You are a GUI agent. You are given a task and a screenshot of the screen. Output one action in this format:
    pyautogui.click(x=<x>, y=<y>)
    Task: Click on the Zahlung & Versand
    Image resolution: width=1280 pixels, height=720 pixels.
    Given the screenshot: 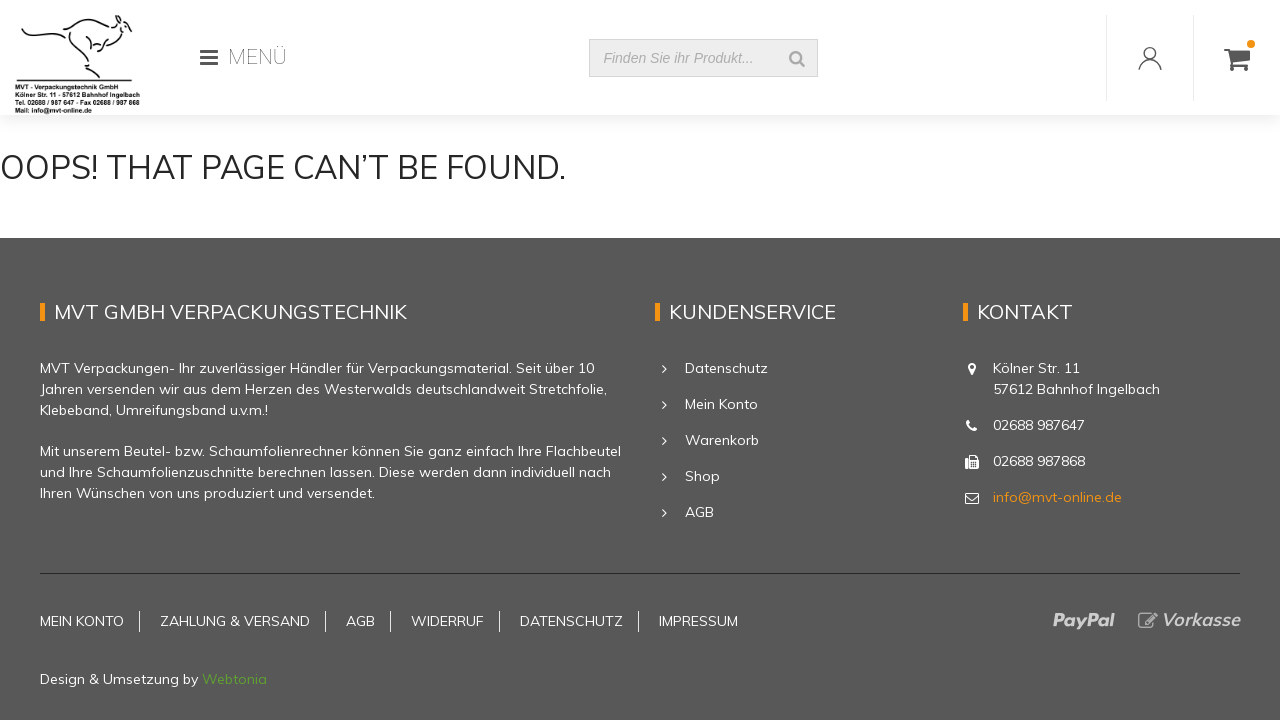 What is the action you would take?
    pyautogui.click(x=235, y=621)
    